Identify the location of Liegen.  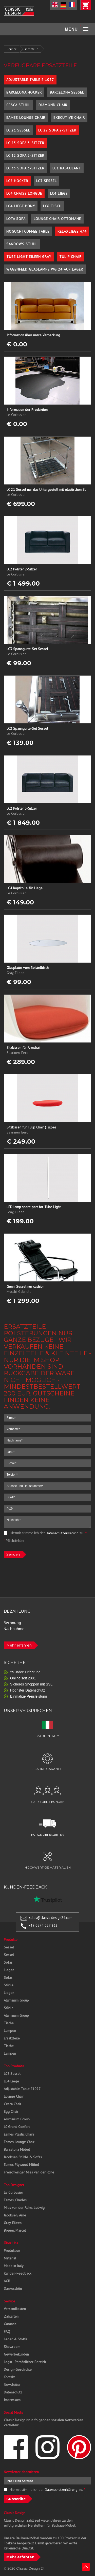
(9, 1970).